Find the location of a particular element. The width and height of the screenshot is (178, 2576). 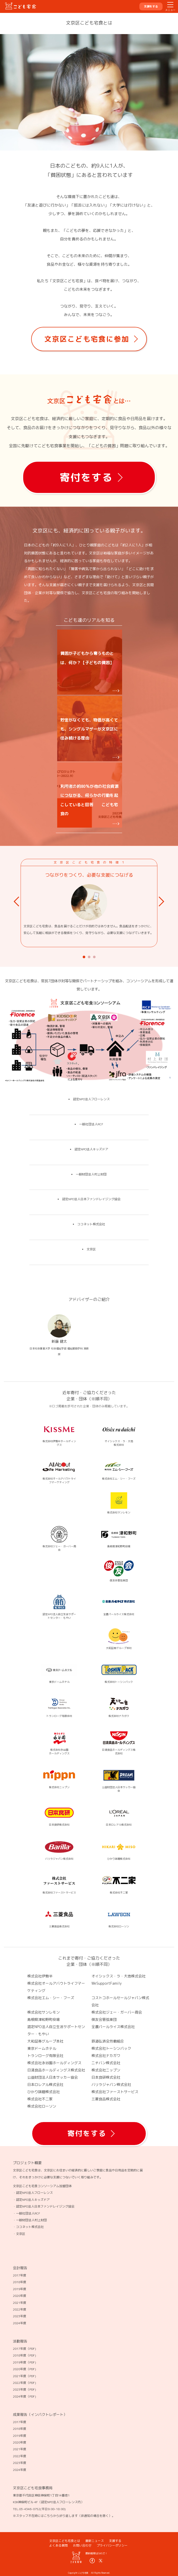

株式会社ナカガワ is located at coordinates (105, 2055).